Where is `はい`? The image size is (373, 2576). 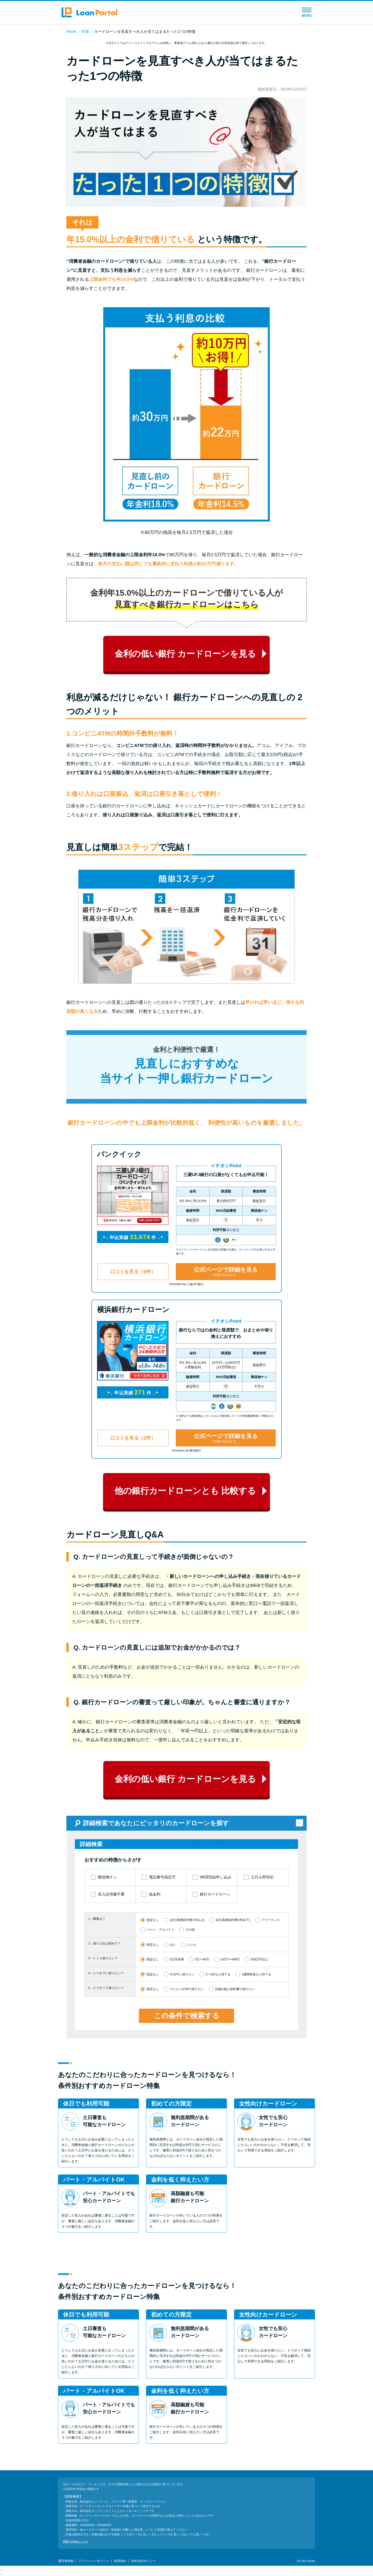
はい is located at coordinates (173, 1944).